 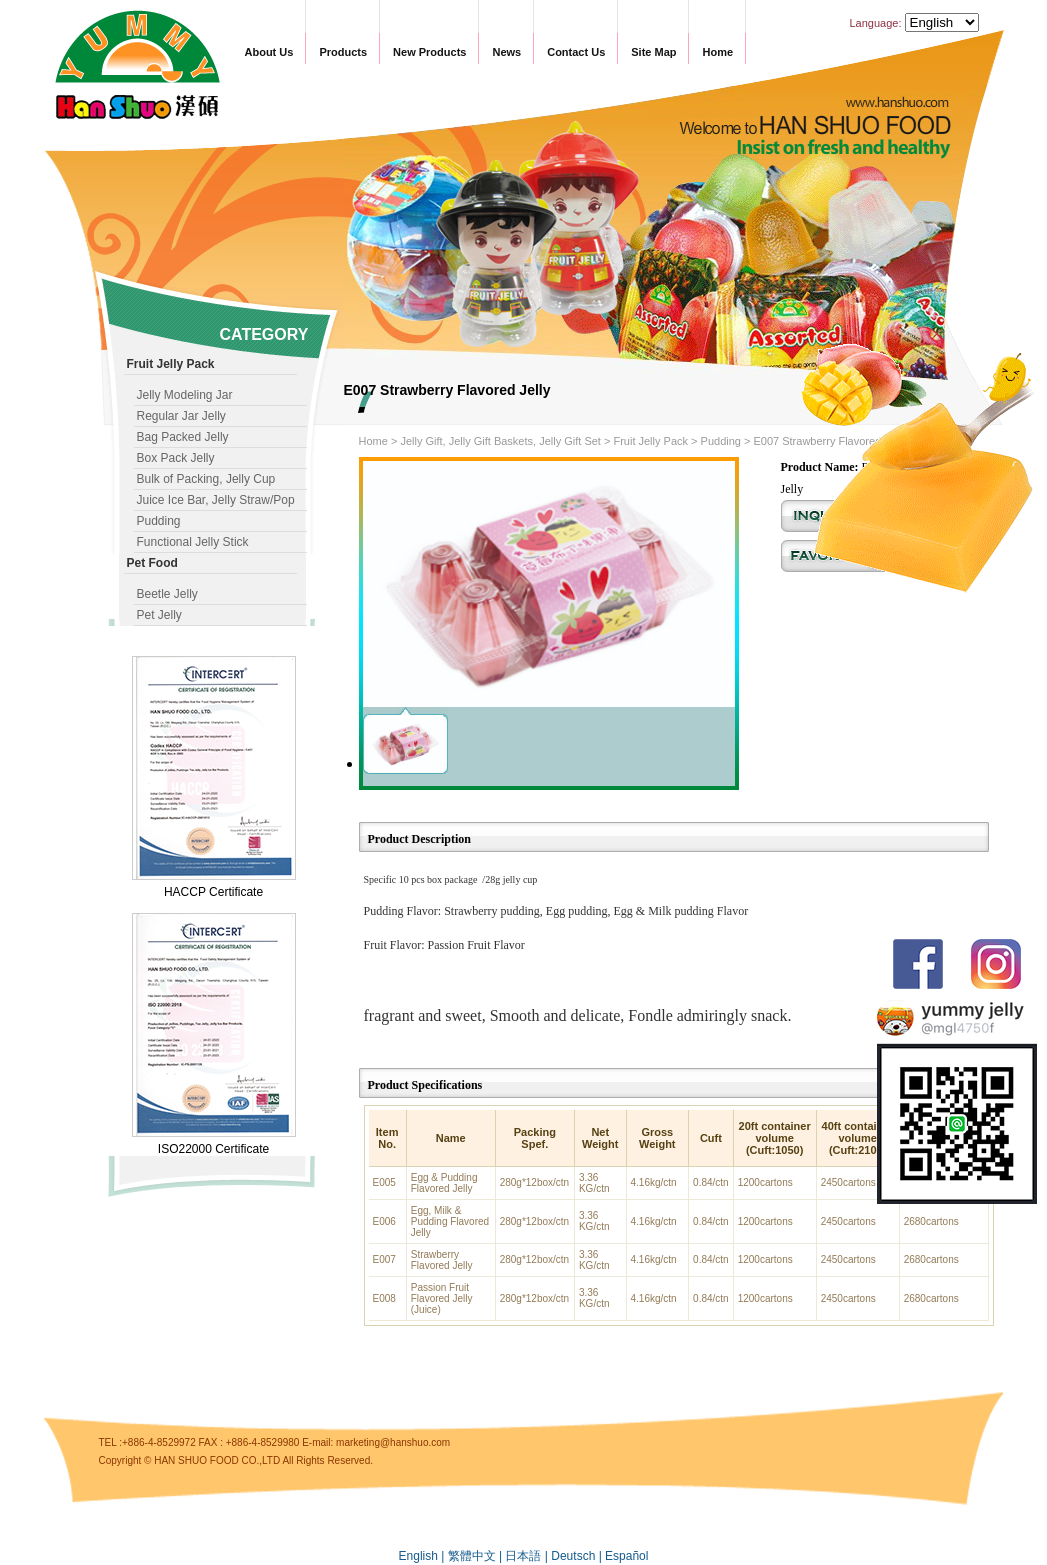 What do you see at coordinates (185, 395) in the screenshot?
I see `Jelly Modeling Jar` at bounding box center [185, 395].